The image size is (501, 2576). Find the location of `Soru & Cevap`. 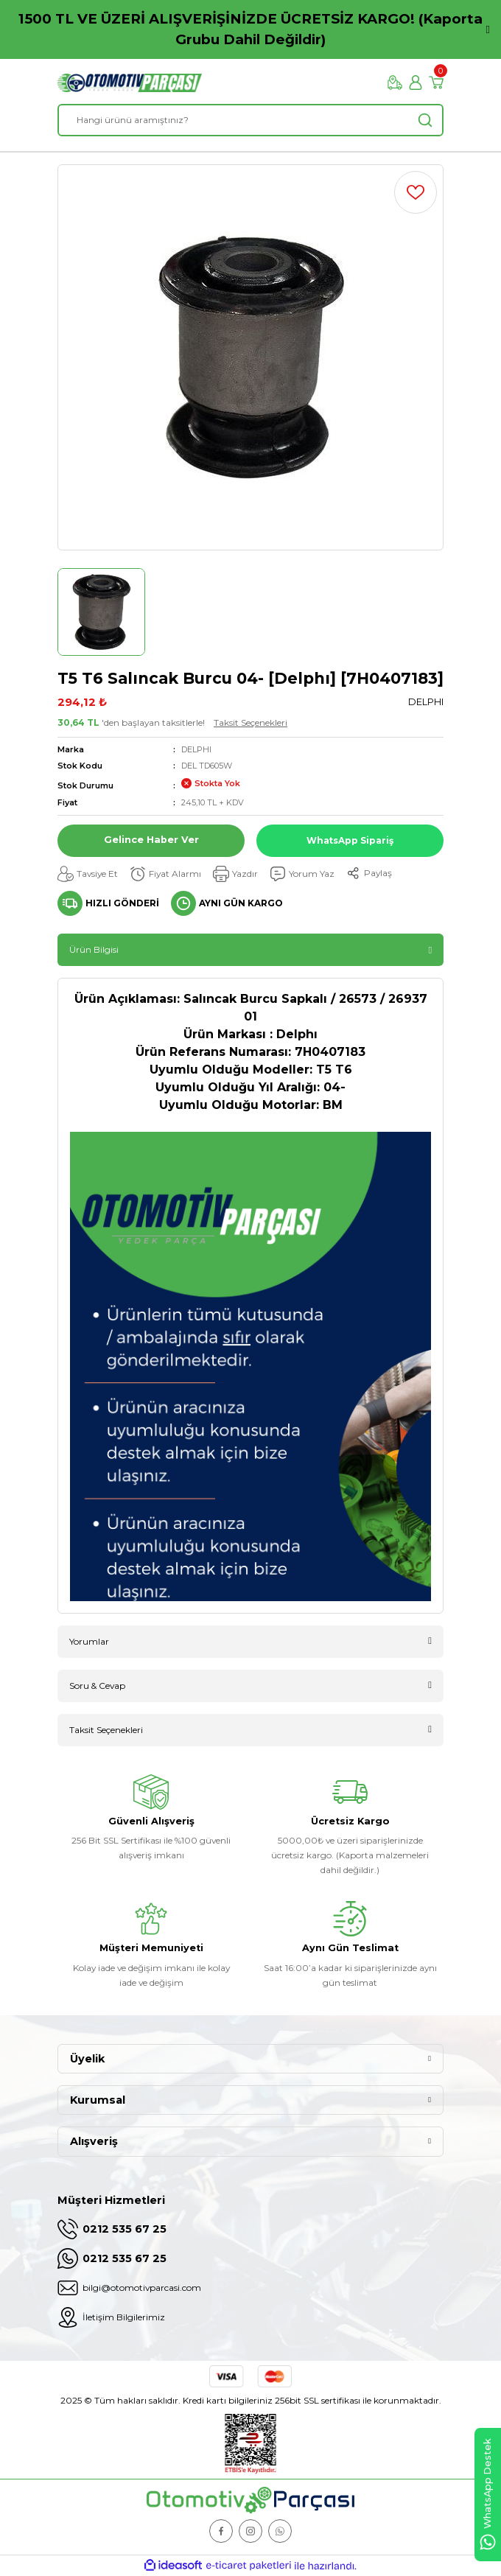

Soru & Cevap is located at coordinates (97, 1685).